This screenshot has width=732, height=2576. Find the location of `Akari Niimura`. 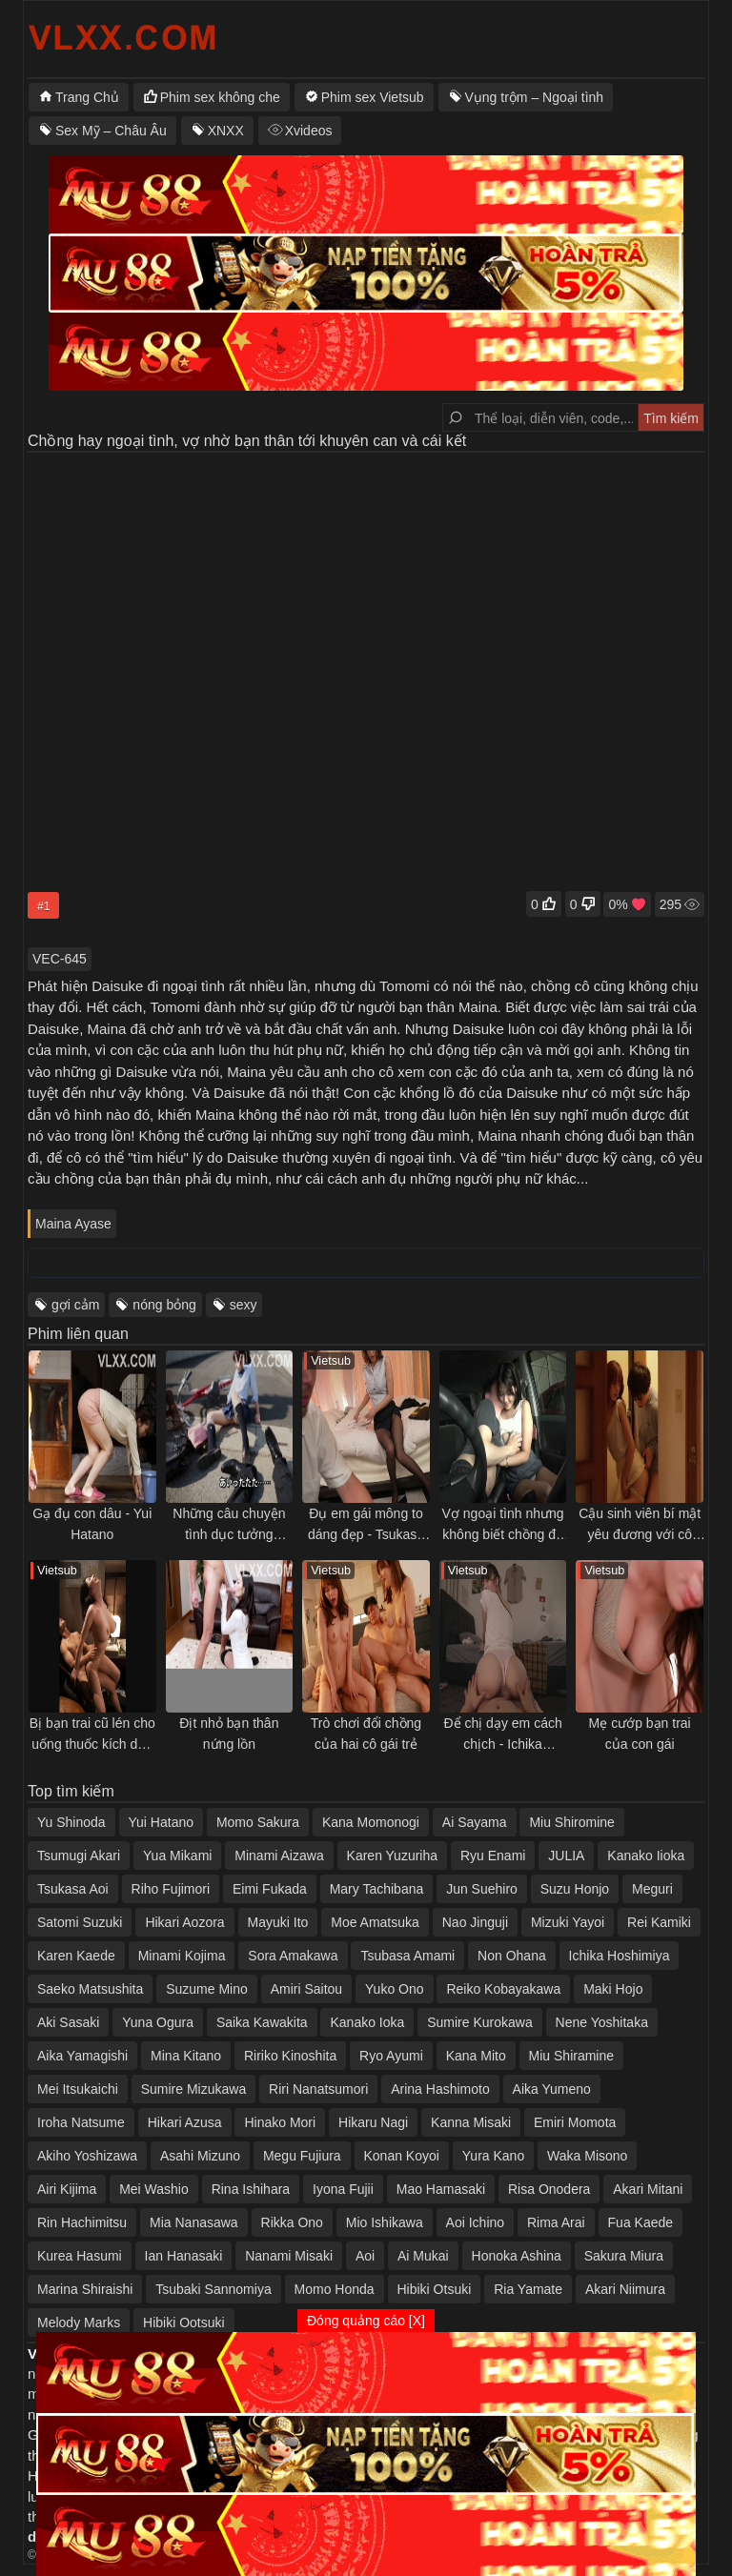

Akari Niimura is located at coordinates (625, 2289).